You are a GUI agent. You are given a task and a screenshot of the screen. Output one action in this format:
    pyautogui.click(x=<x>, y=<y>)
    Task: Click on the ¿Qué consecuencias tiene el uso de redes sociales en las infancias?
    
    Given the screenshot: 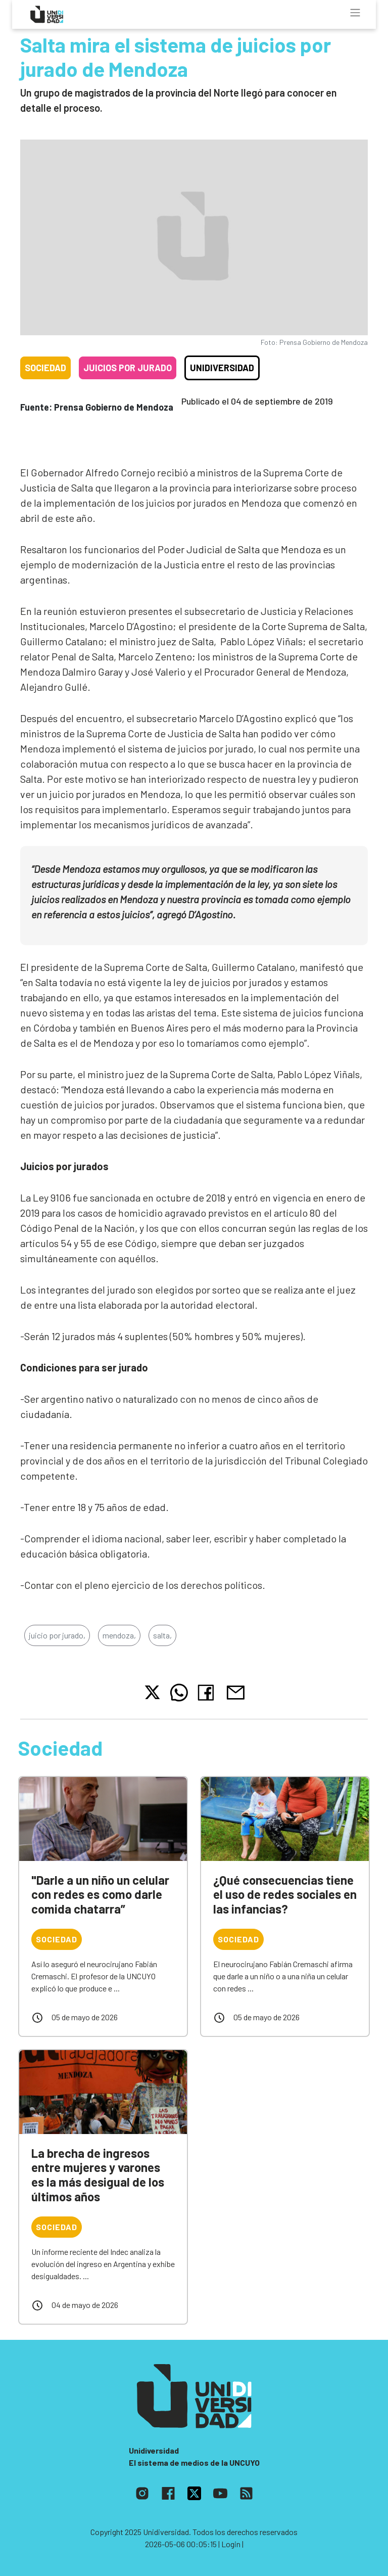 What is the action you would take?
    pyautogui.click(x=285, y=1895)
    